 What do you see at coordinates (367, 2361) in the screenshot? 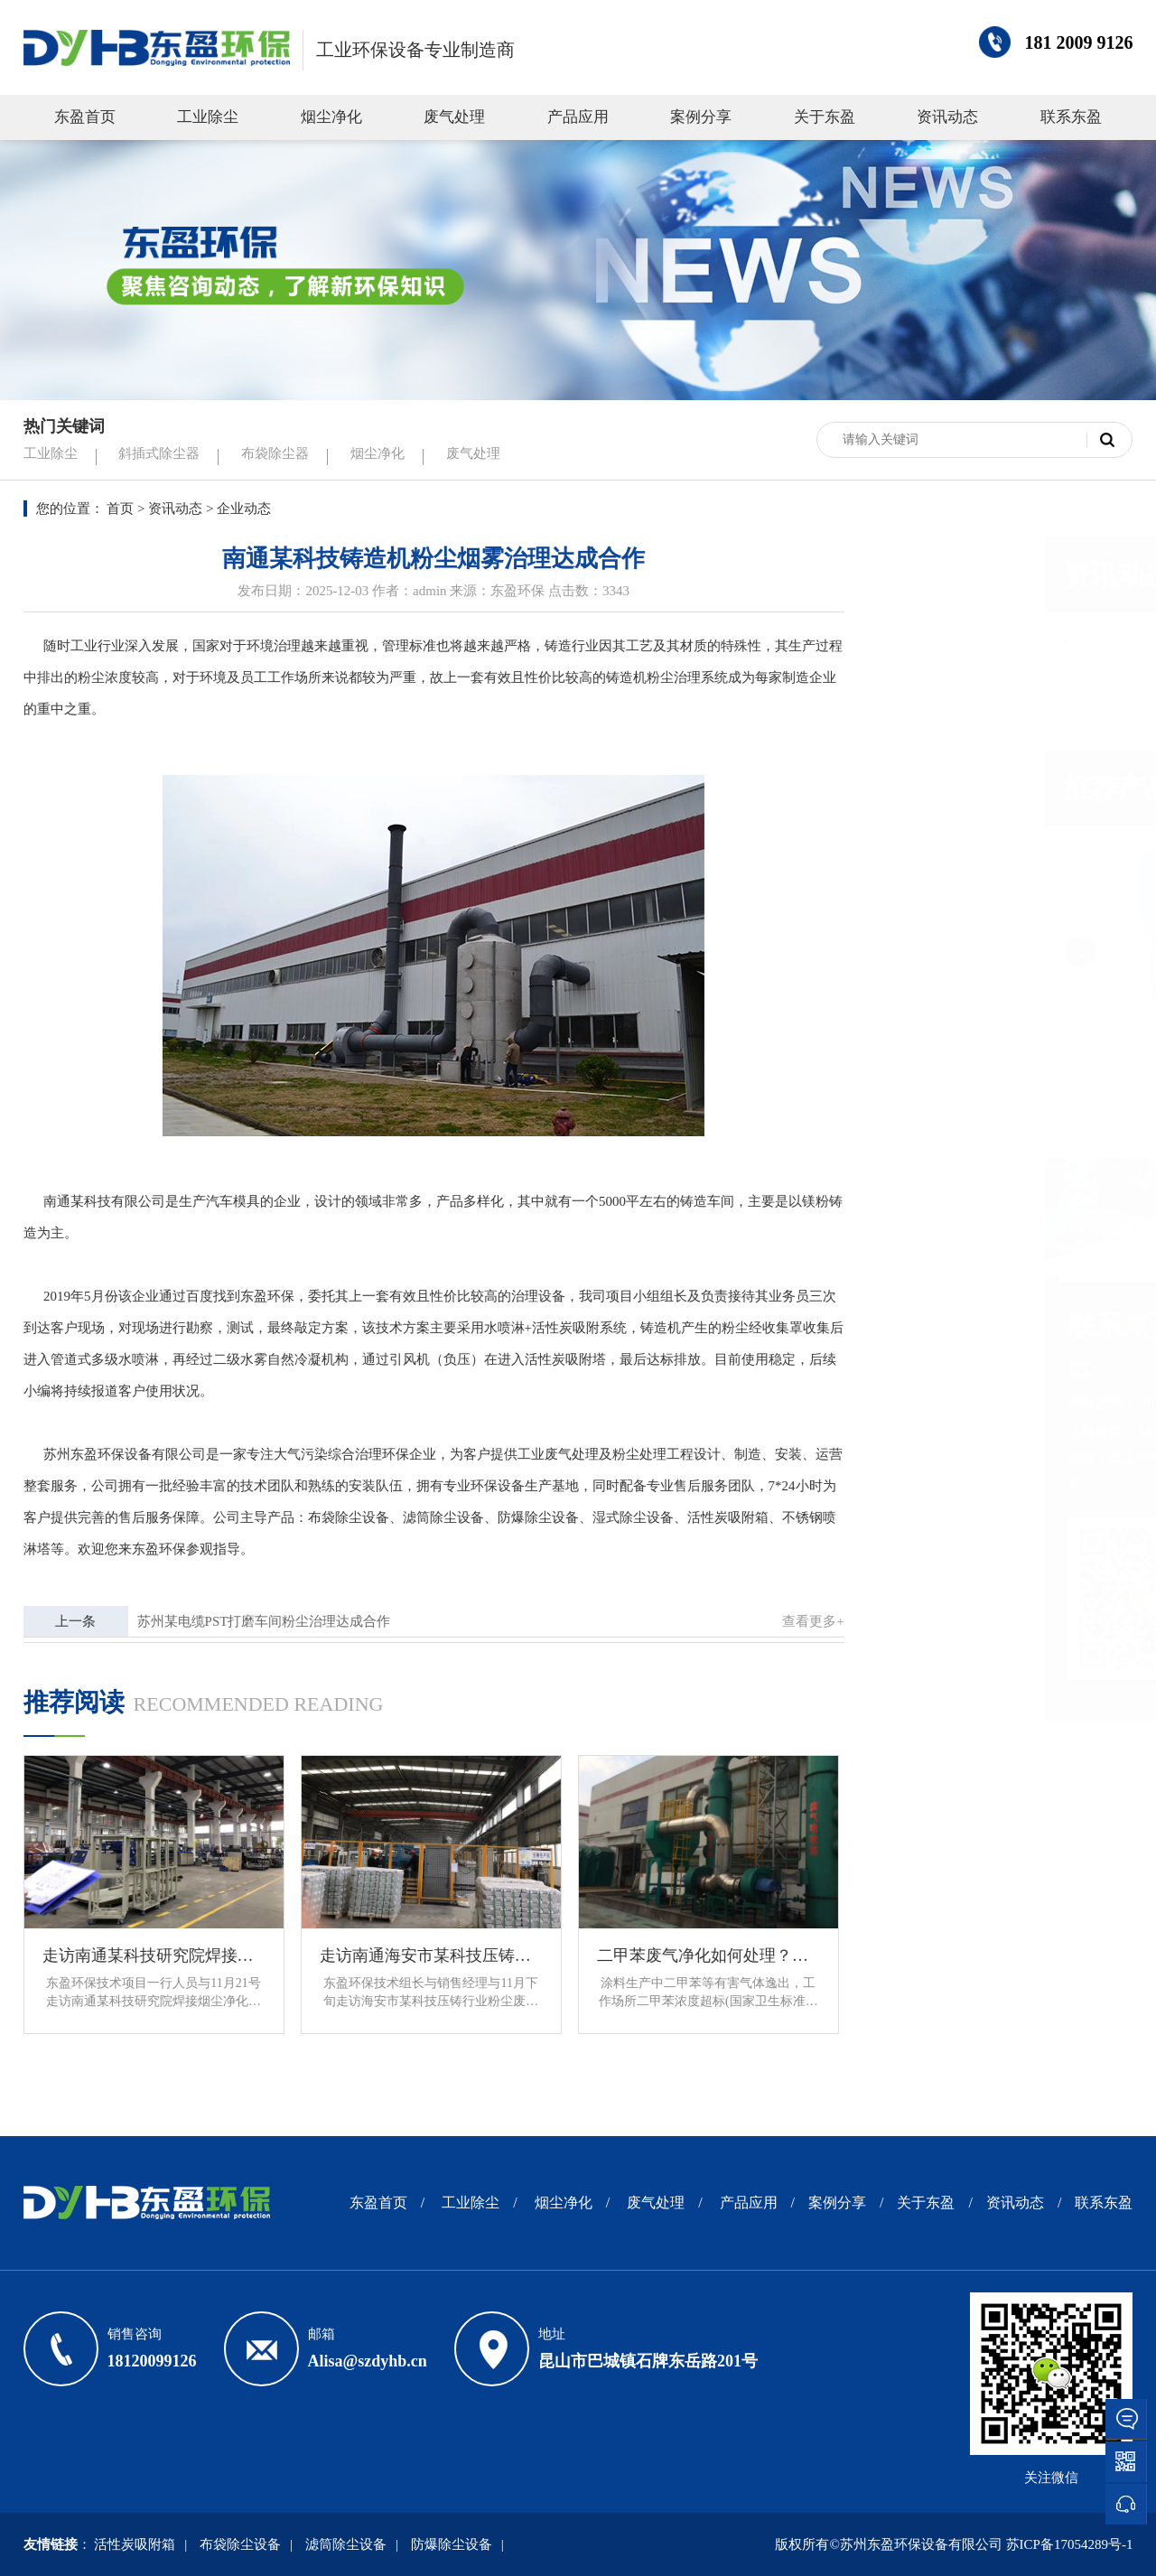
I see `Alisa@szdyhb.cn` at bounding box center [367, 2361].